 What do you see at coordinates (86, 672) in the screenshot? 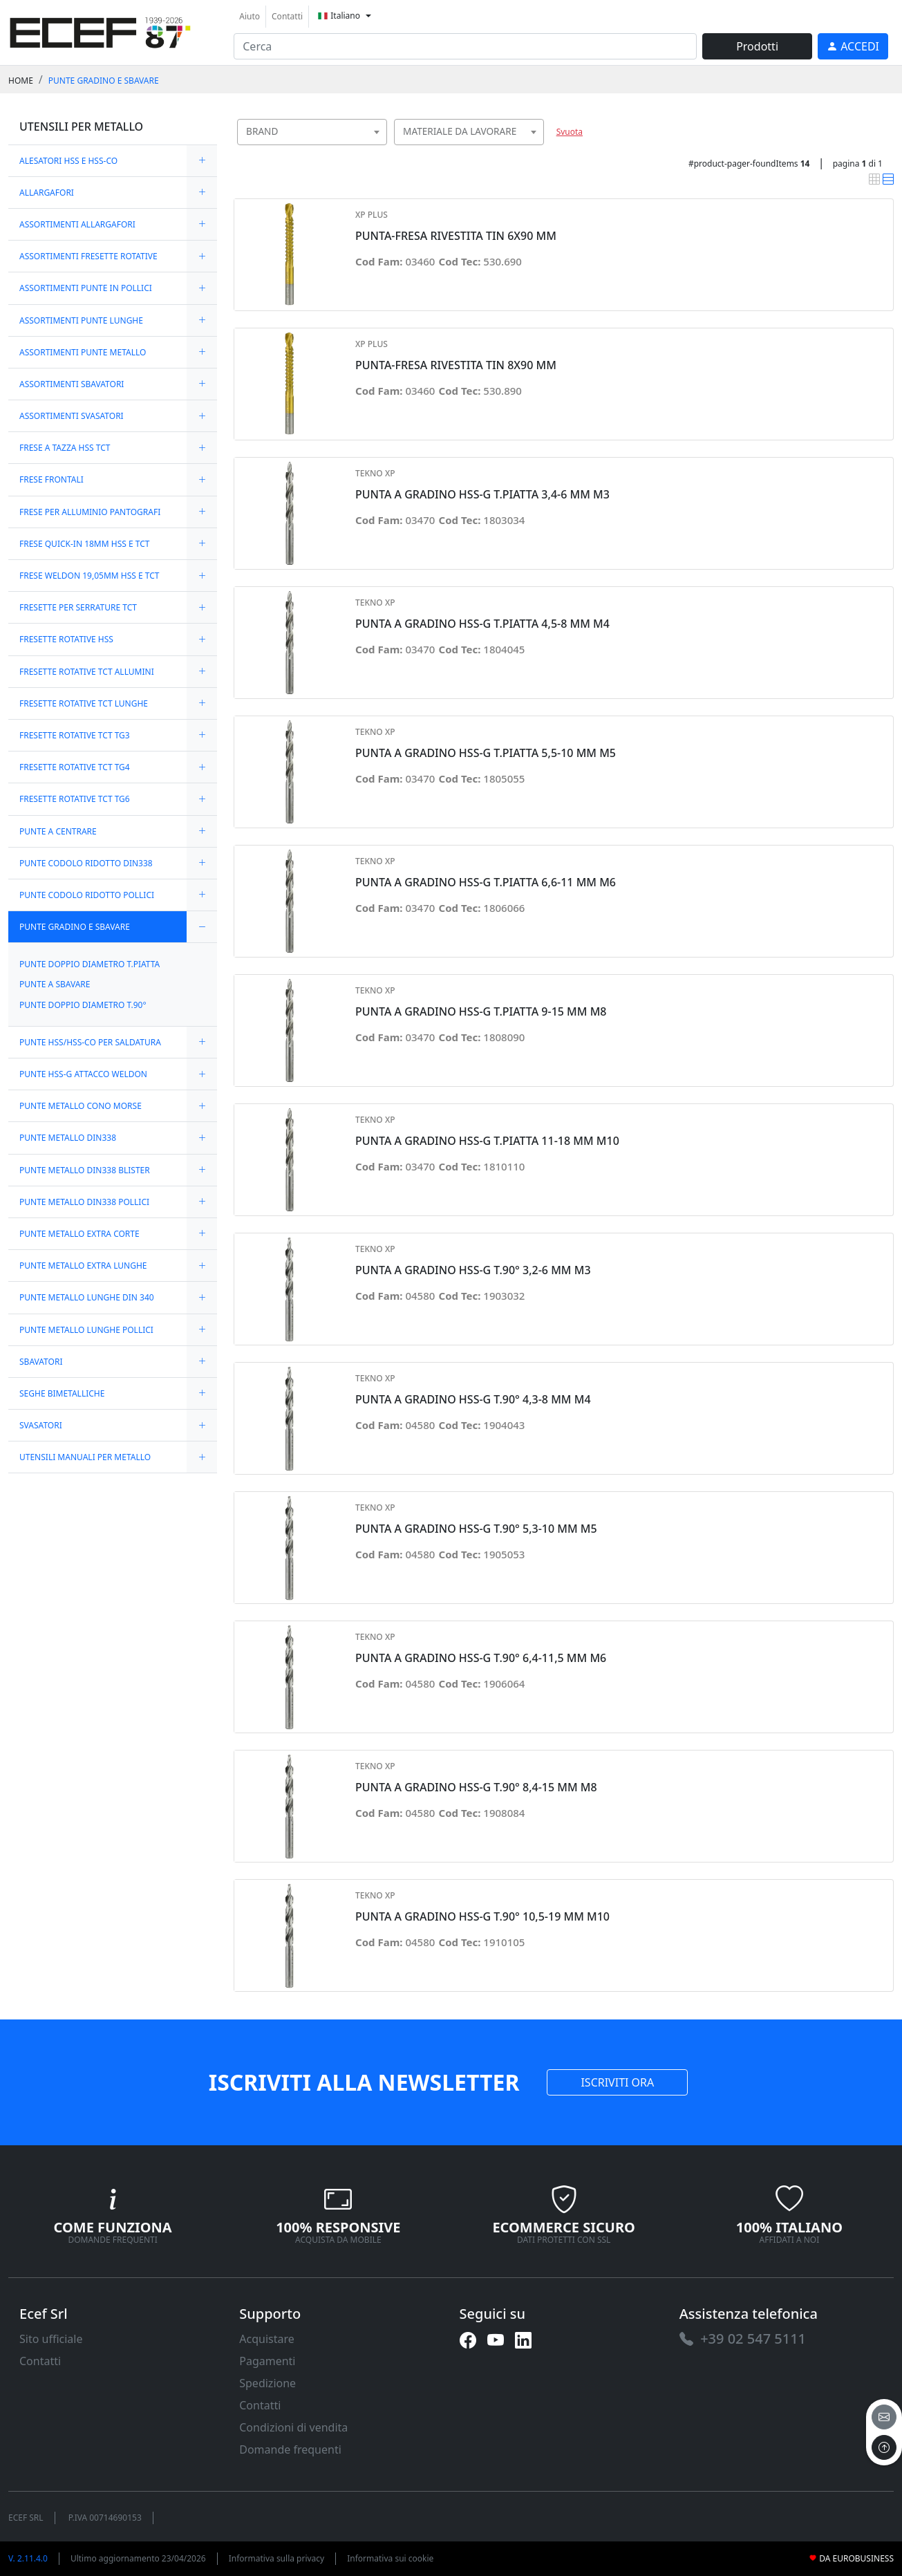
I see `FRESETTE ROTATIVE TCT ALLUMINI [link]` at bounding box center [86, 672].